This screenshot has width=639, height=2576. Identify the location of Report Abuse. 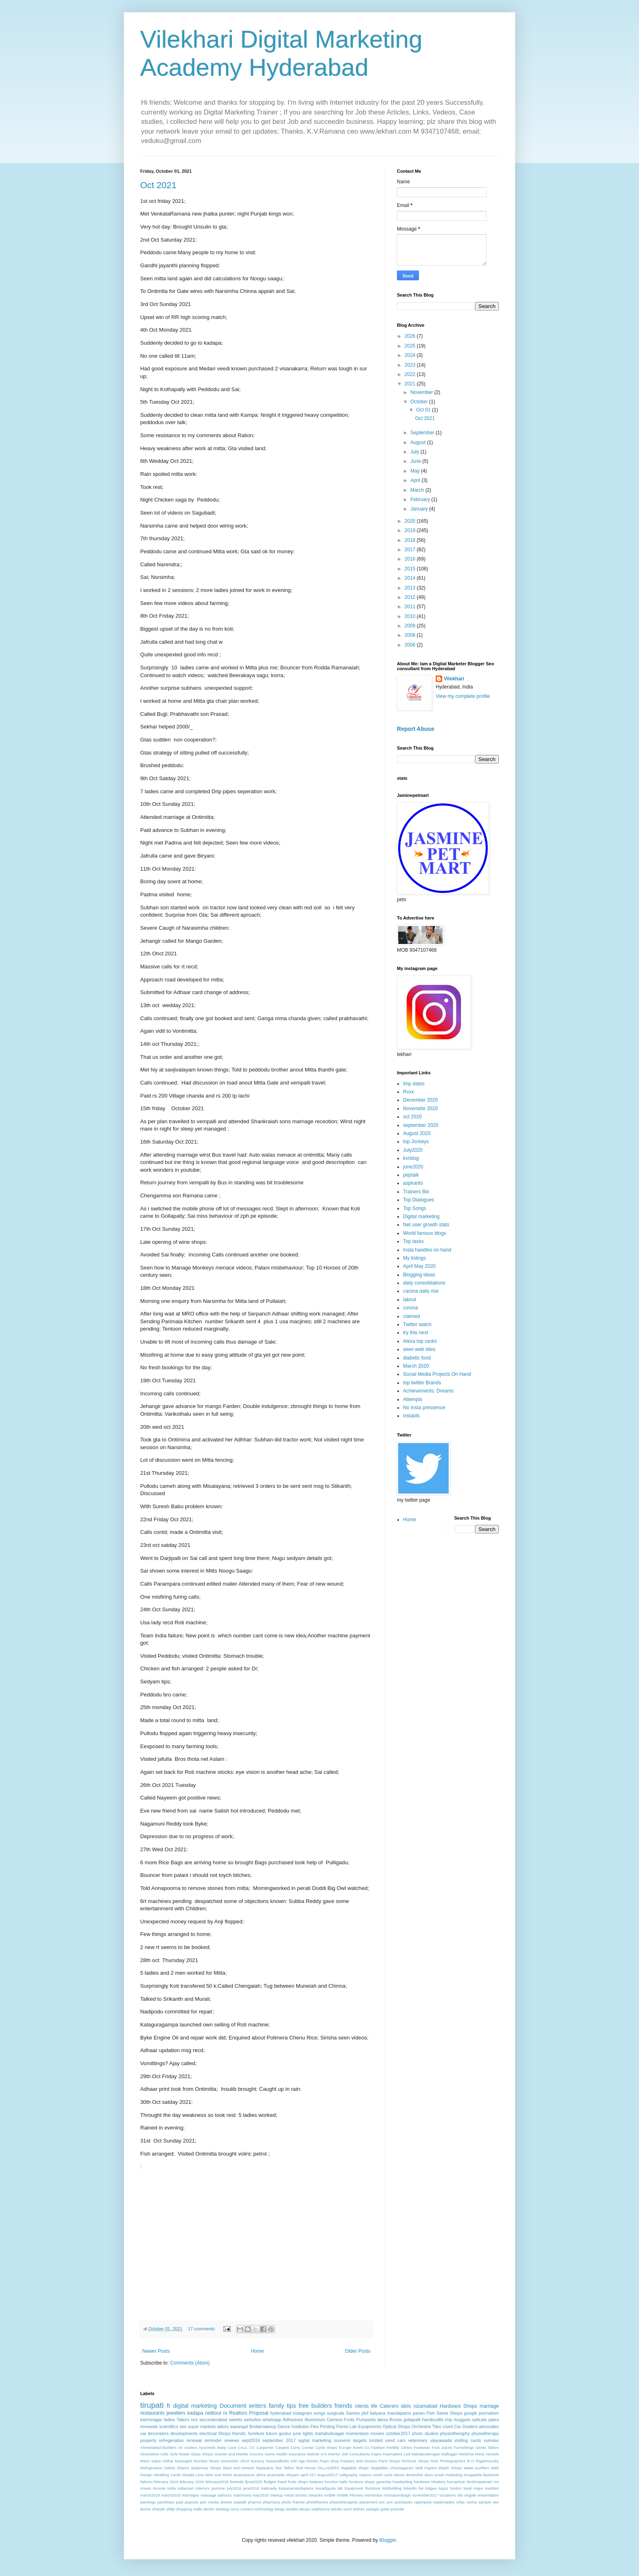
(415, 729).